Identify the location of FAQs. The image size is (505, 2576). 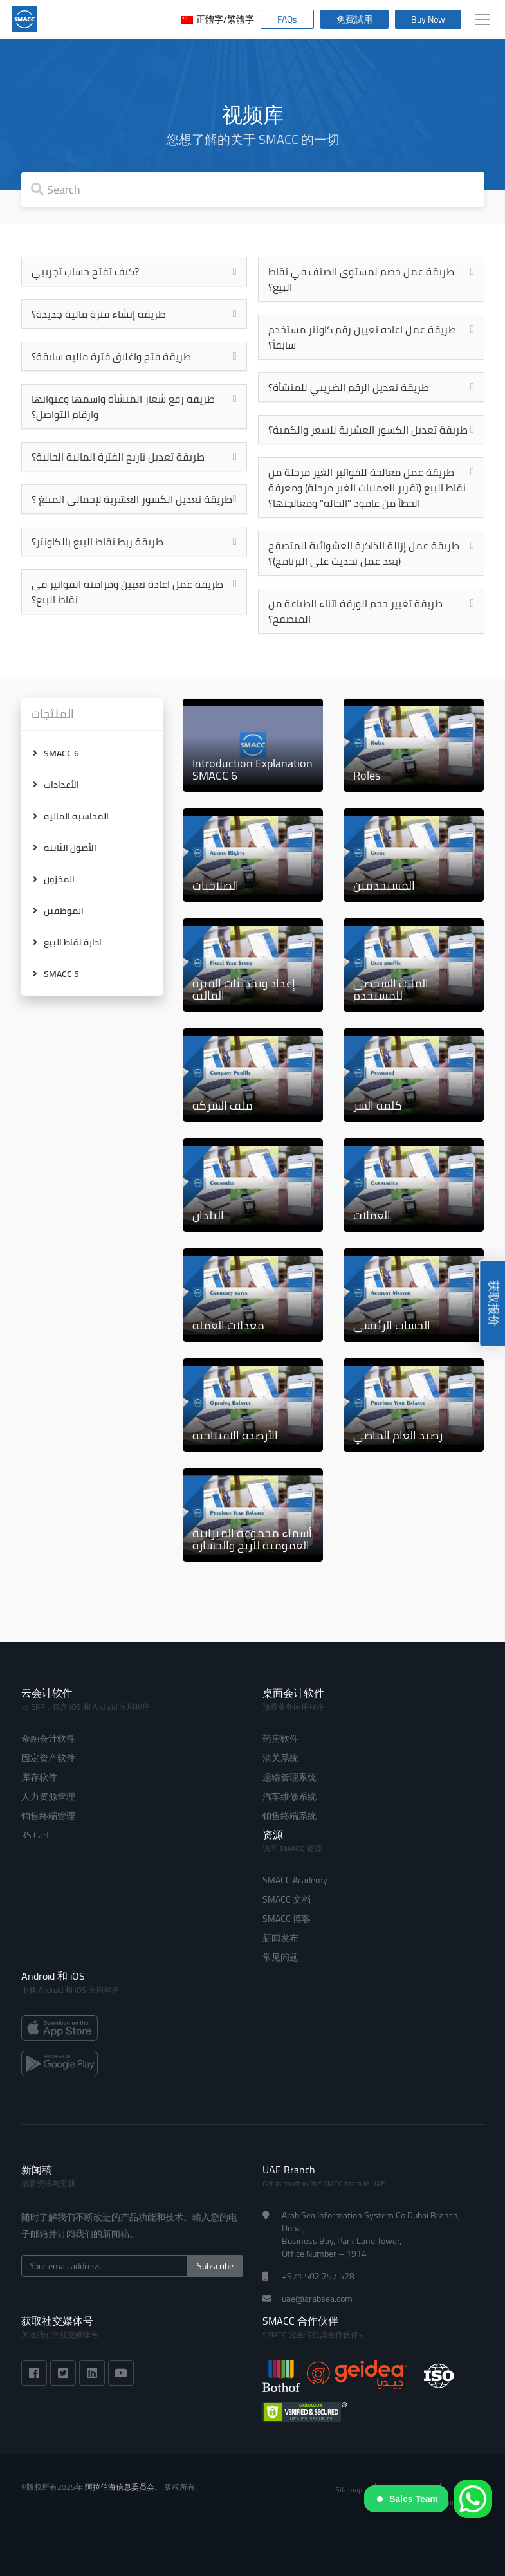
(287, 19).